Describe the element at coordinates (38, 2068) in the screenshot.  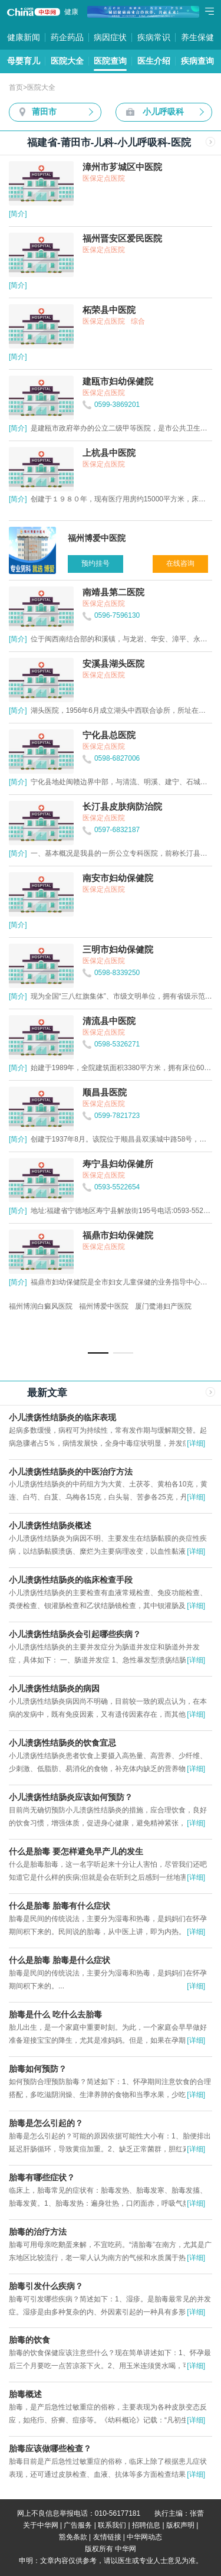
I see `胎毒如何预防？` at that location.